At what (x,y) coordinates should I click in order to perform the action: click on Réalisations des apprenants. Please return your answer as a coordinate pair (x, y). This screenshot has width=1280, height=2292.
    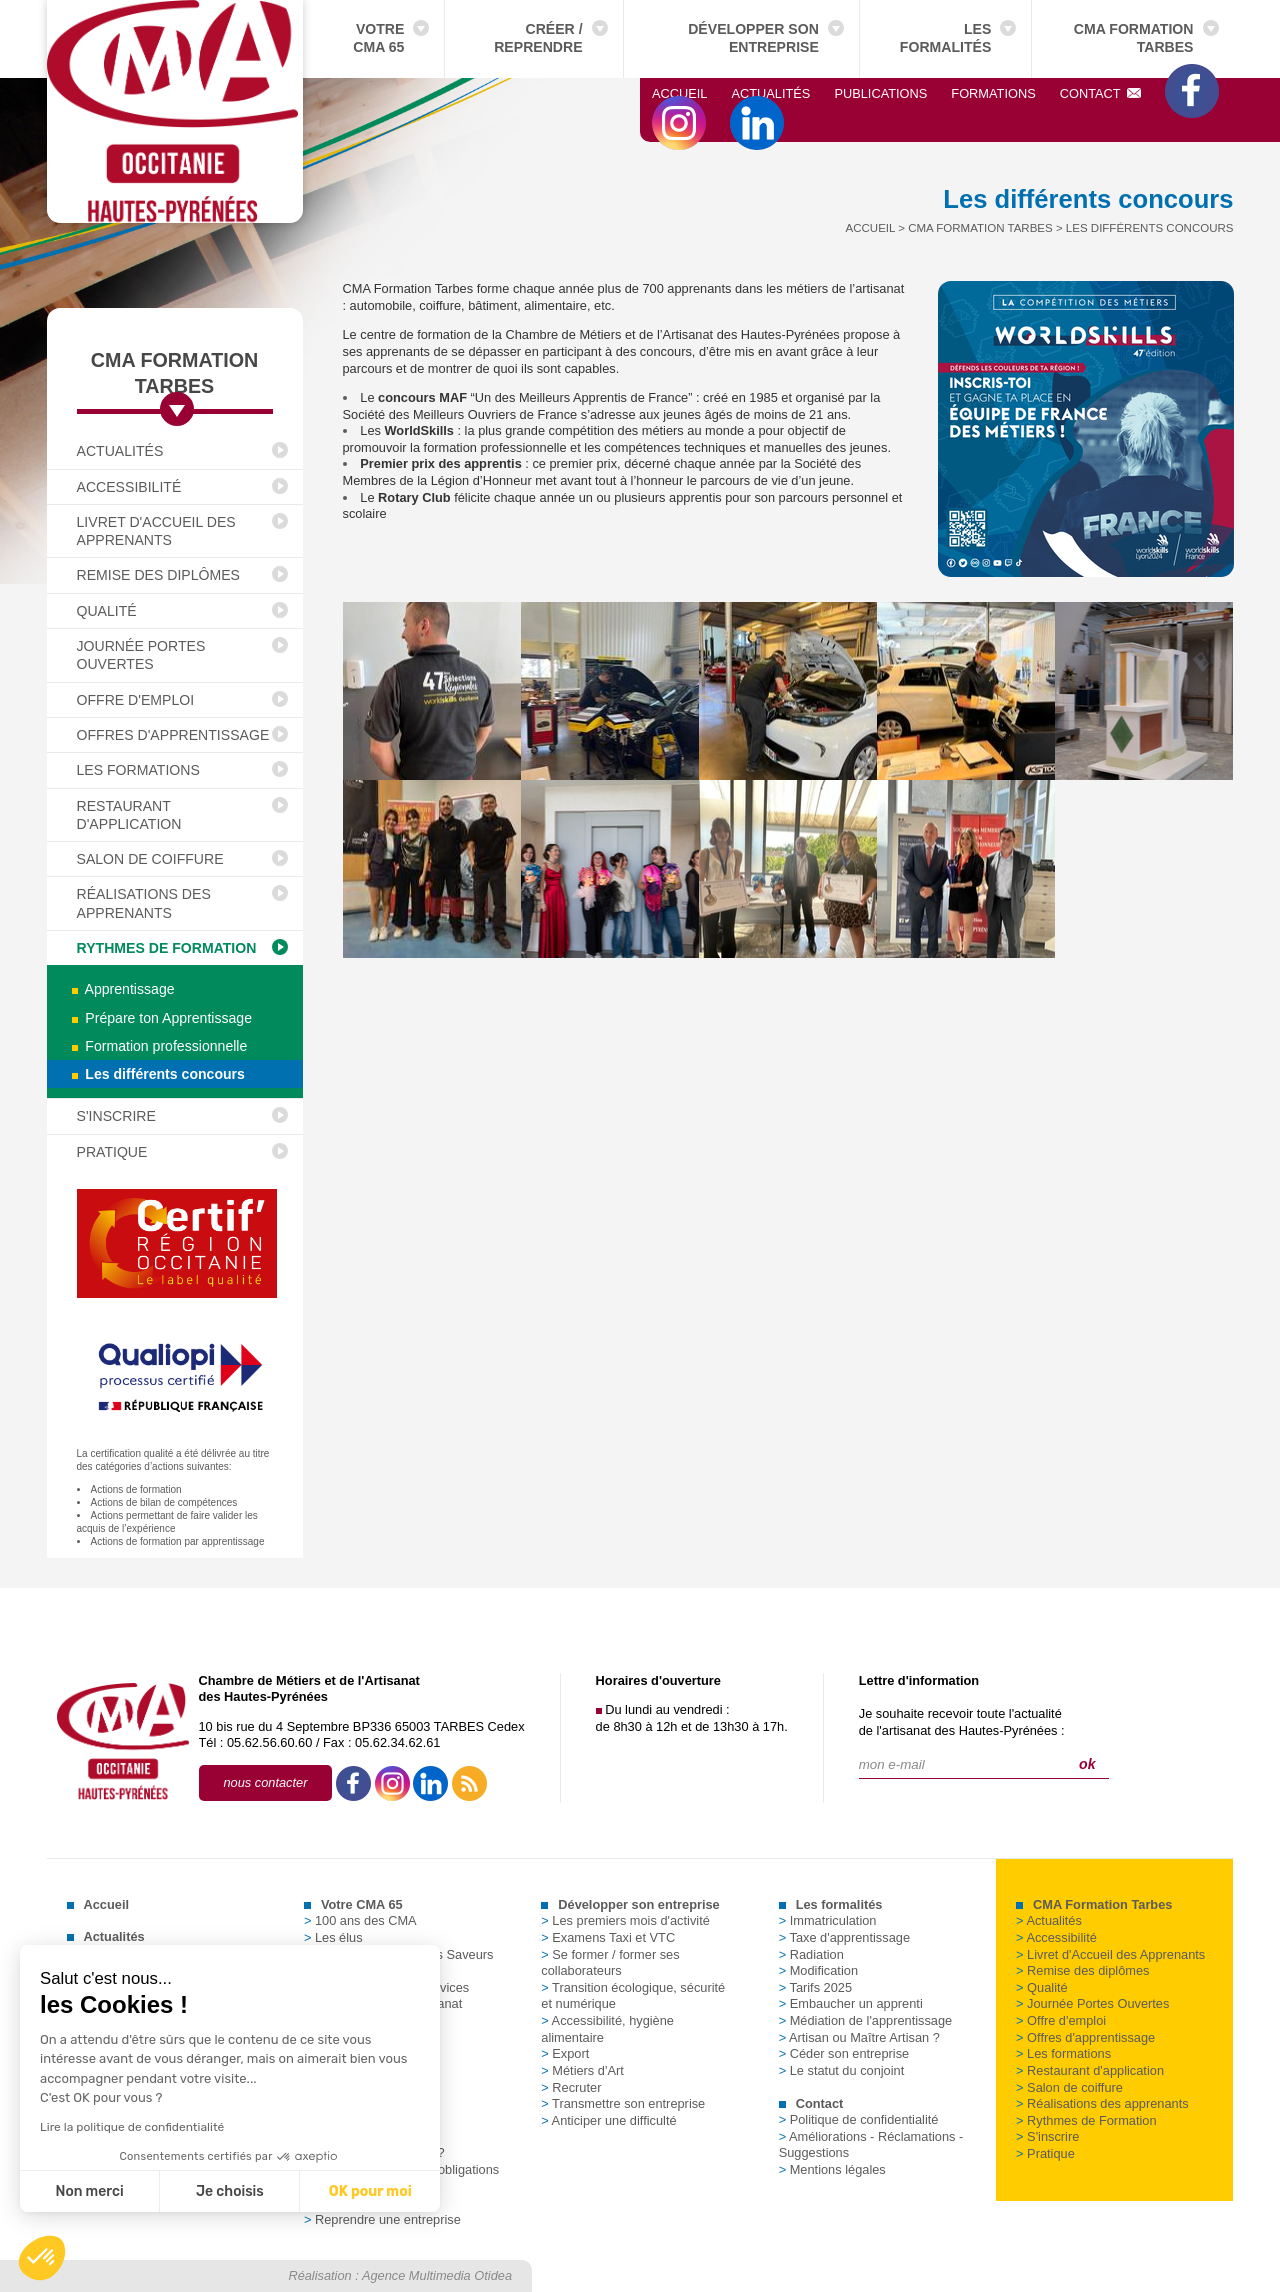
    Looking at the image, I should click on (144, 903).